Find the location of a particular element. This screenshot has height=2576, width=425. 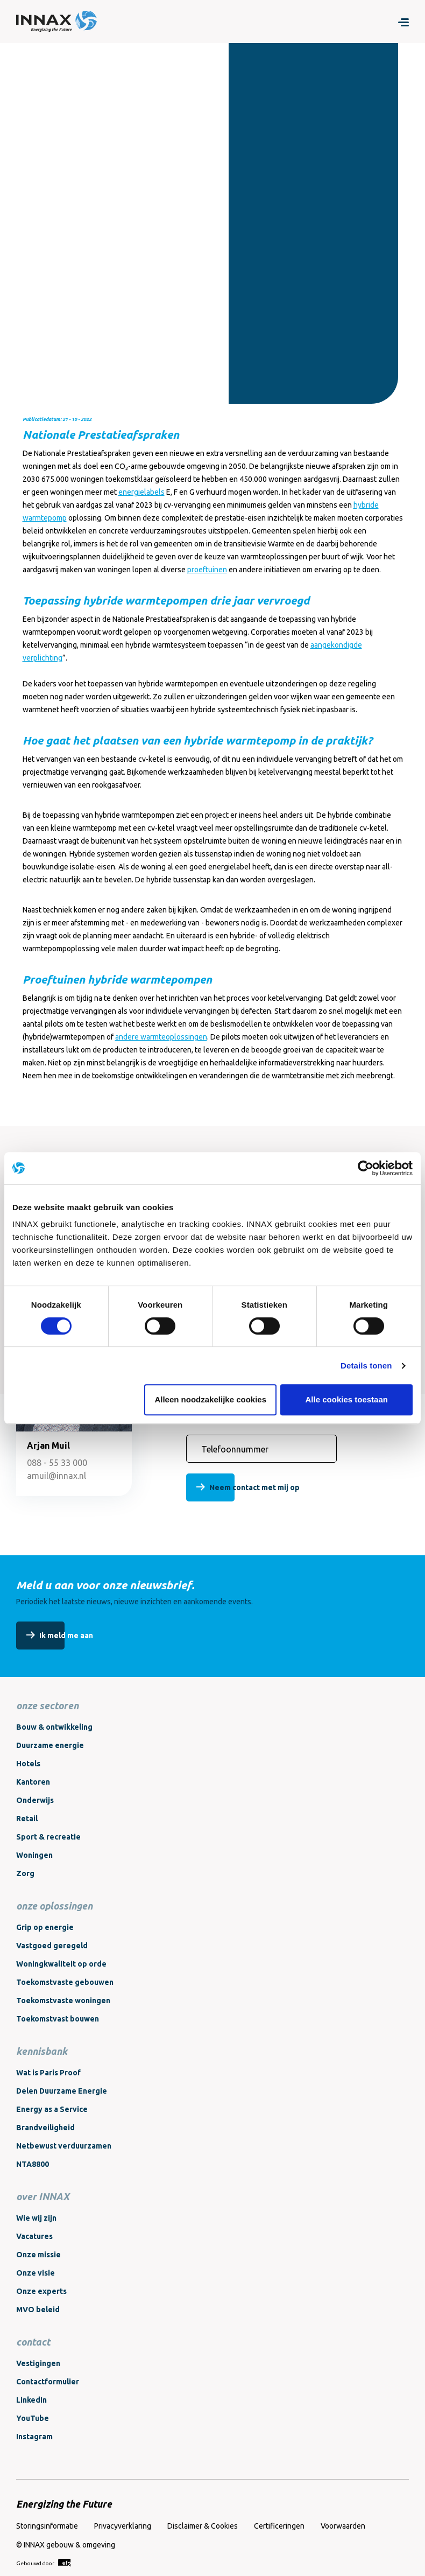

Onze visie is located at coordinates (35, 2273).